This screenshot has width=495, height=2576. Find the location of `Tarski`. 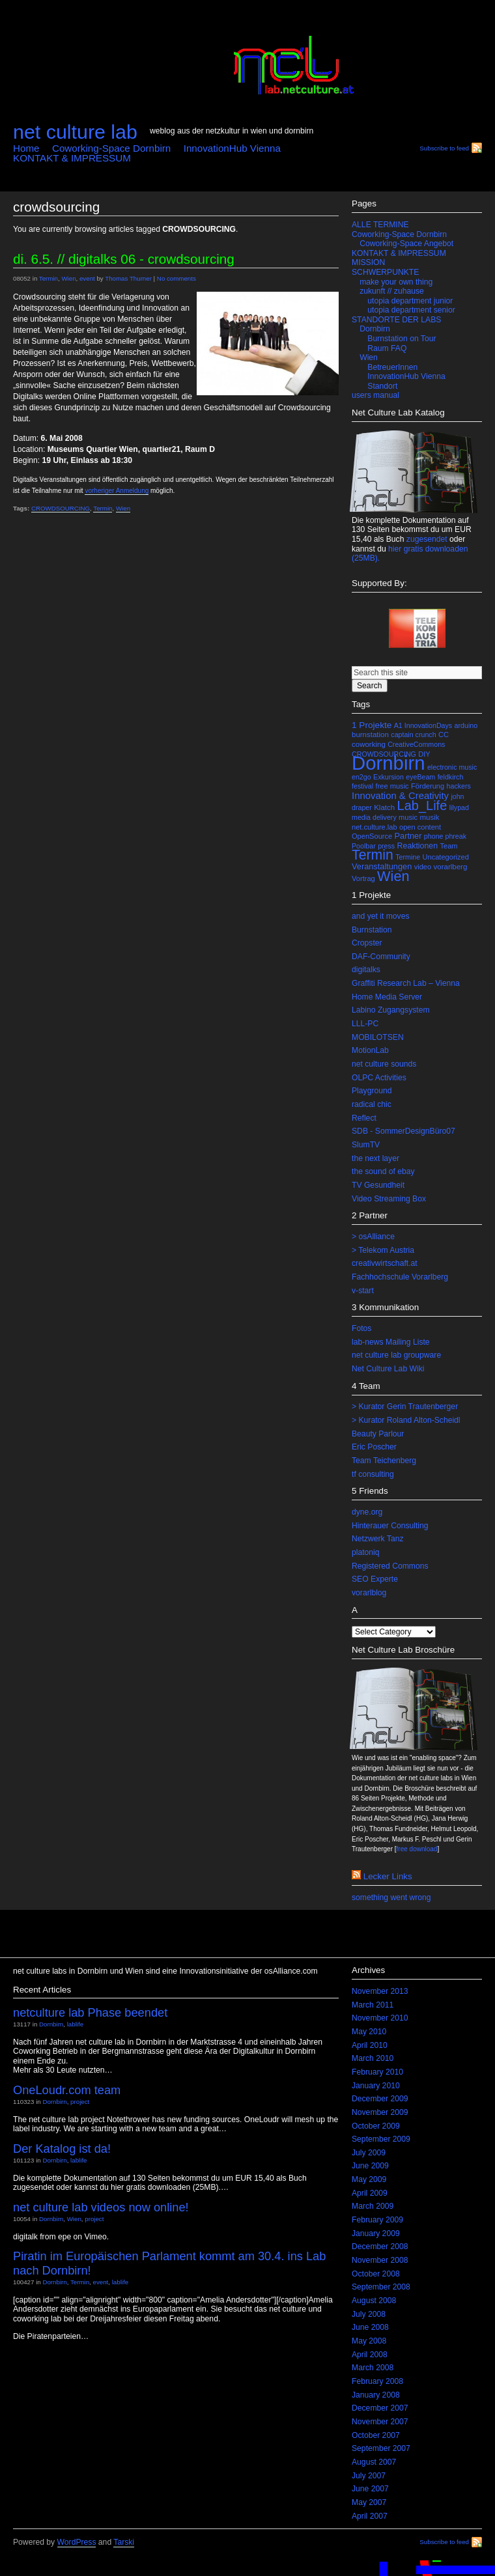

Tarski is located at coordinates (123, 2542).